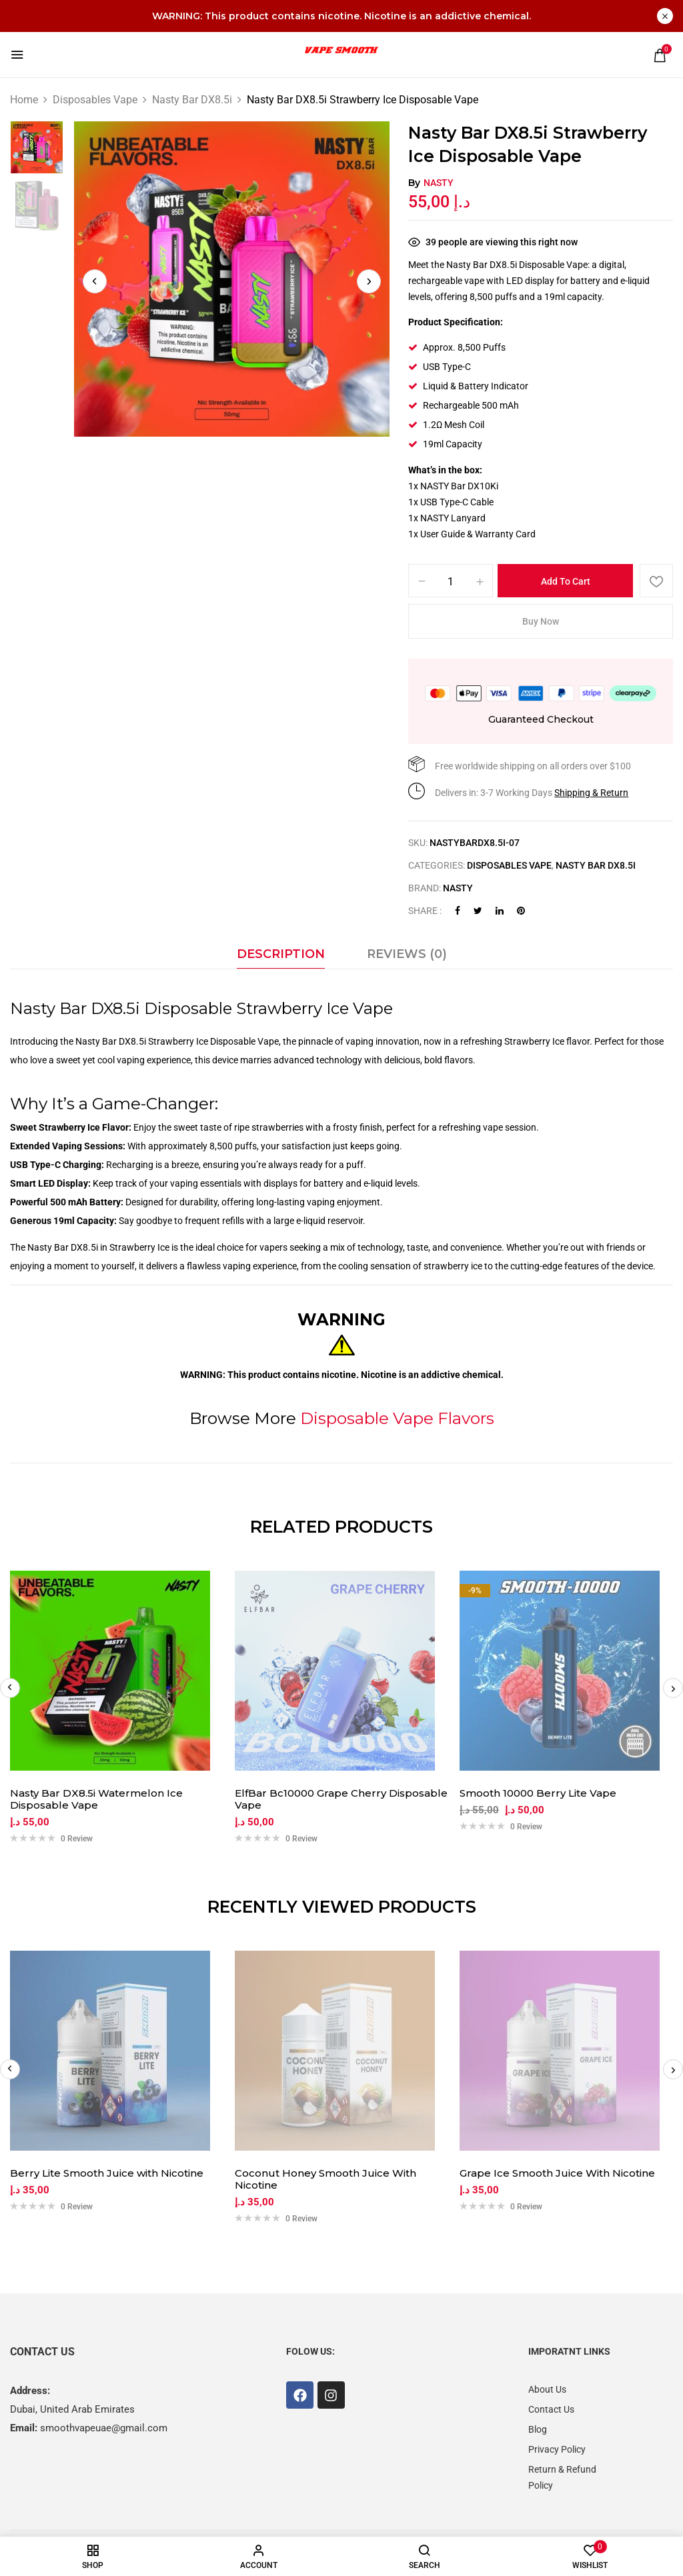 This screenshot has height=2576, width=683. Describe the element at coordinates (439, 182) in the screenshot. I see `Nasty` at that location.